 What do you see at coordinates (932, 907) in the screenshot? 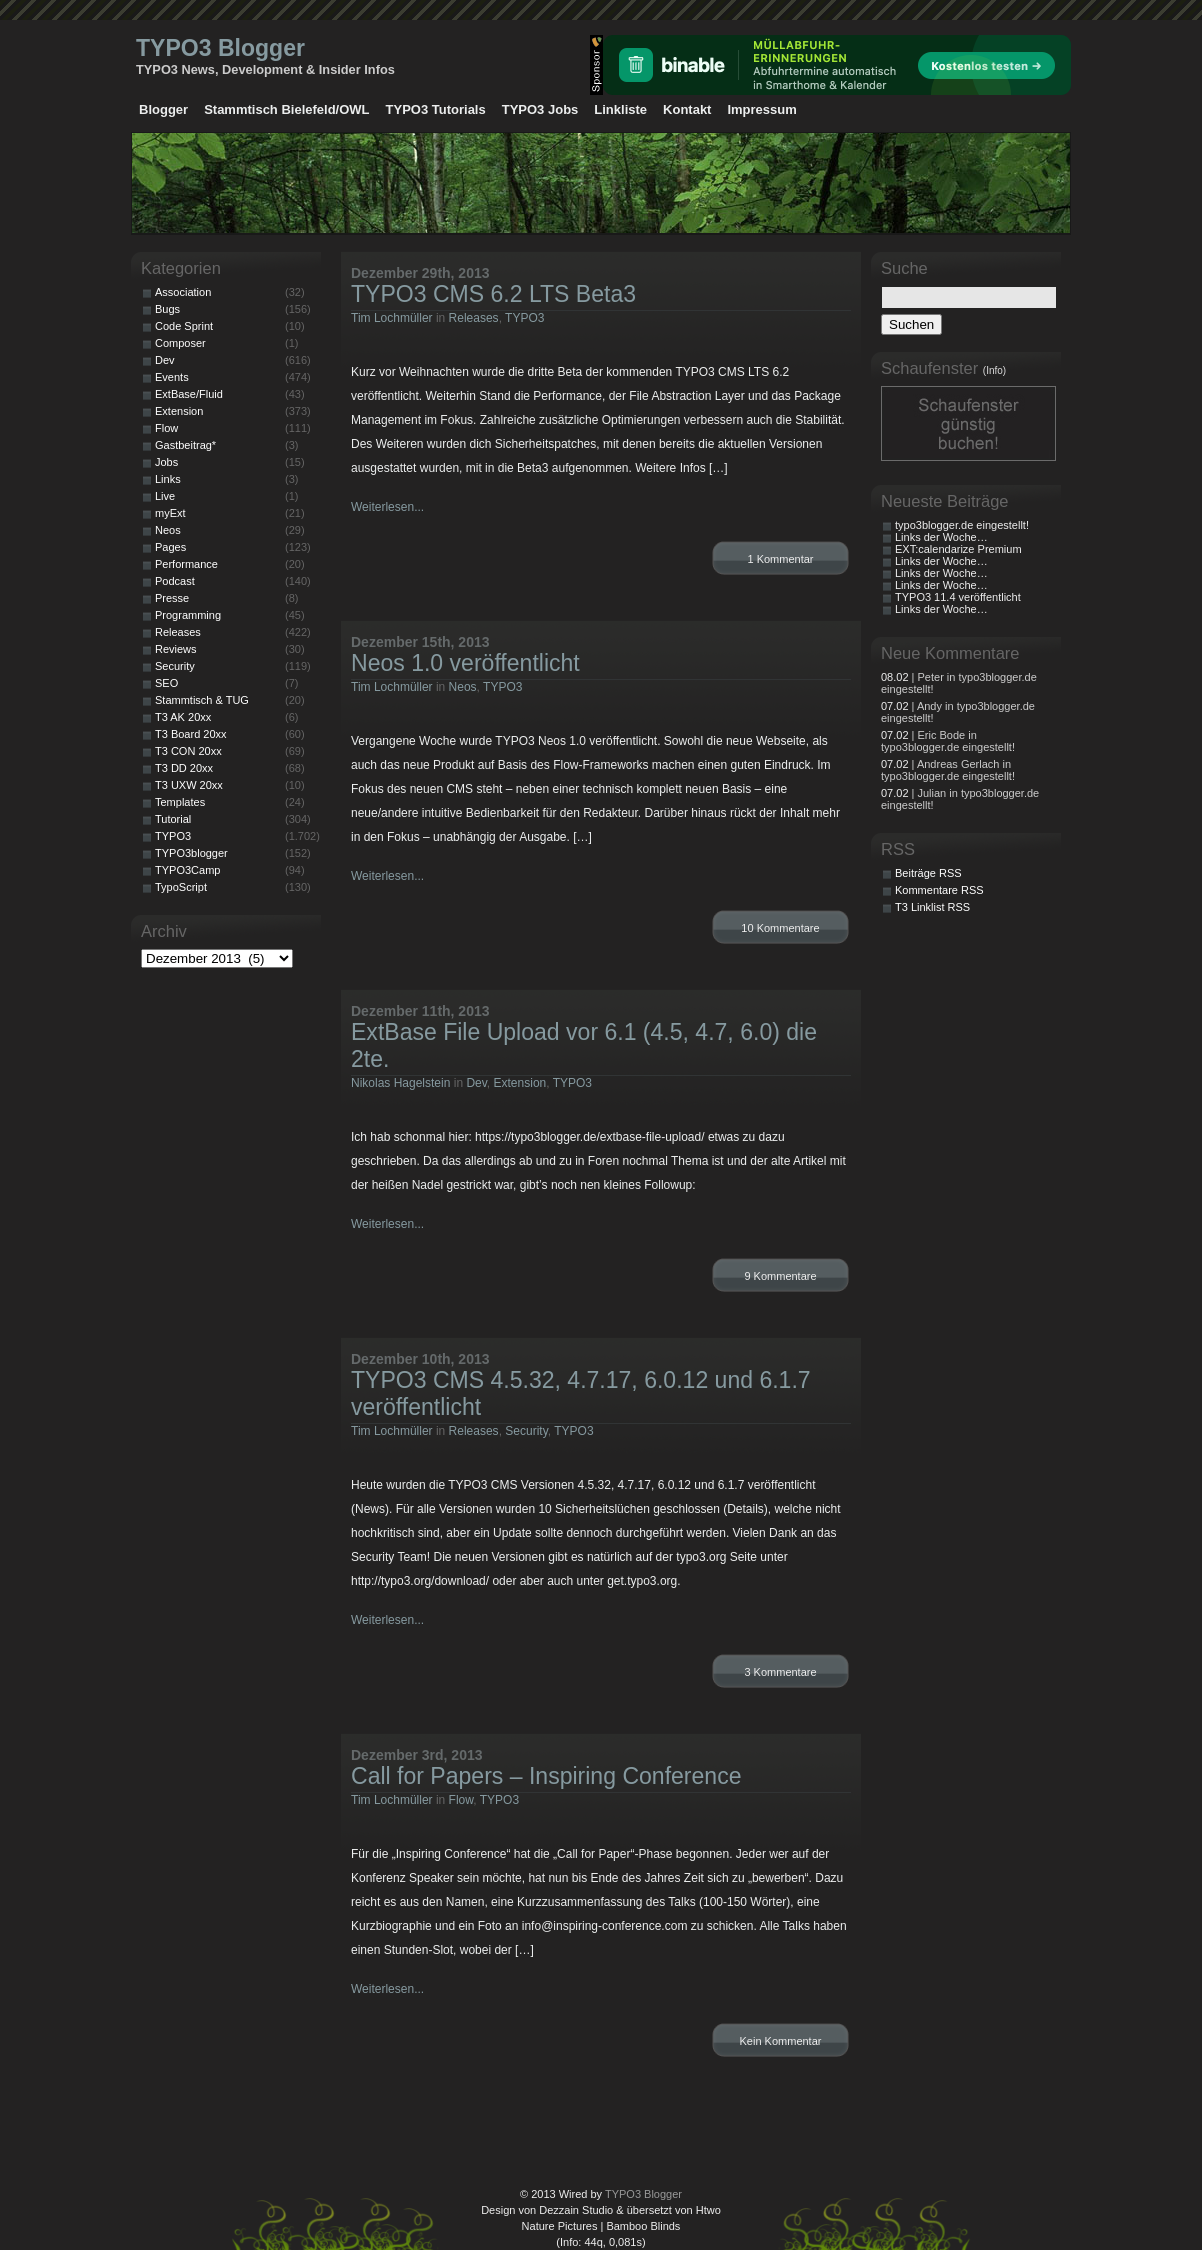
I see `T3 Linklist RSS` at bounding box center [932, 907].